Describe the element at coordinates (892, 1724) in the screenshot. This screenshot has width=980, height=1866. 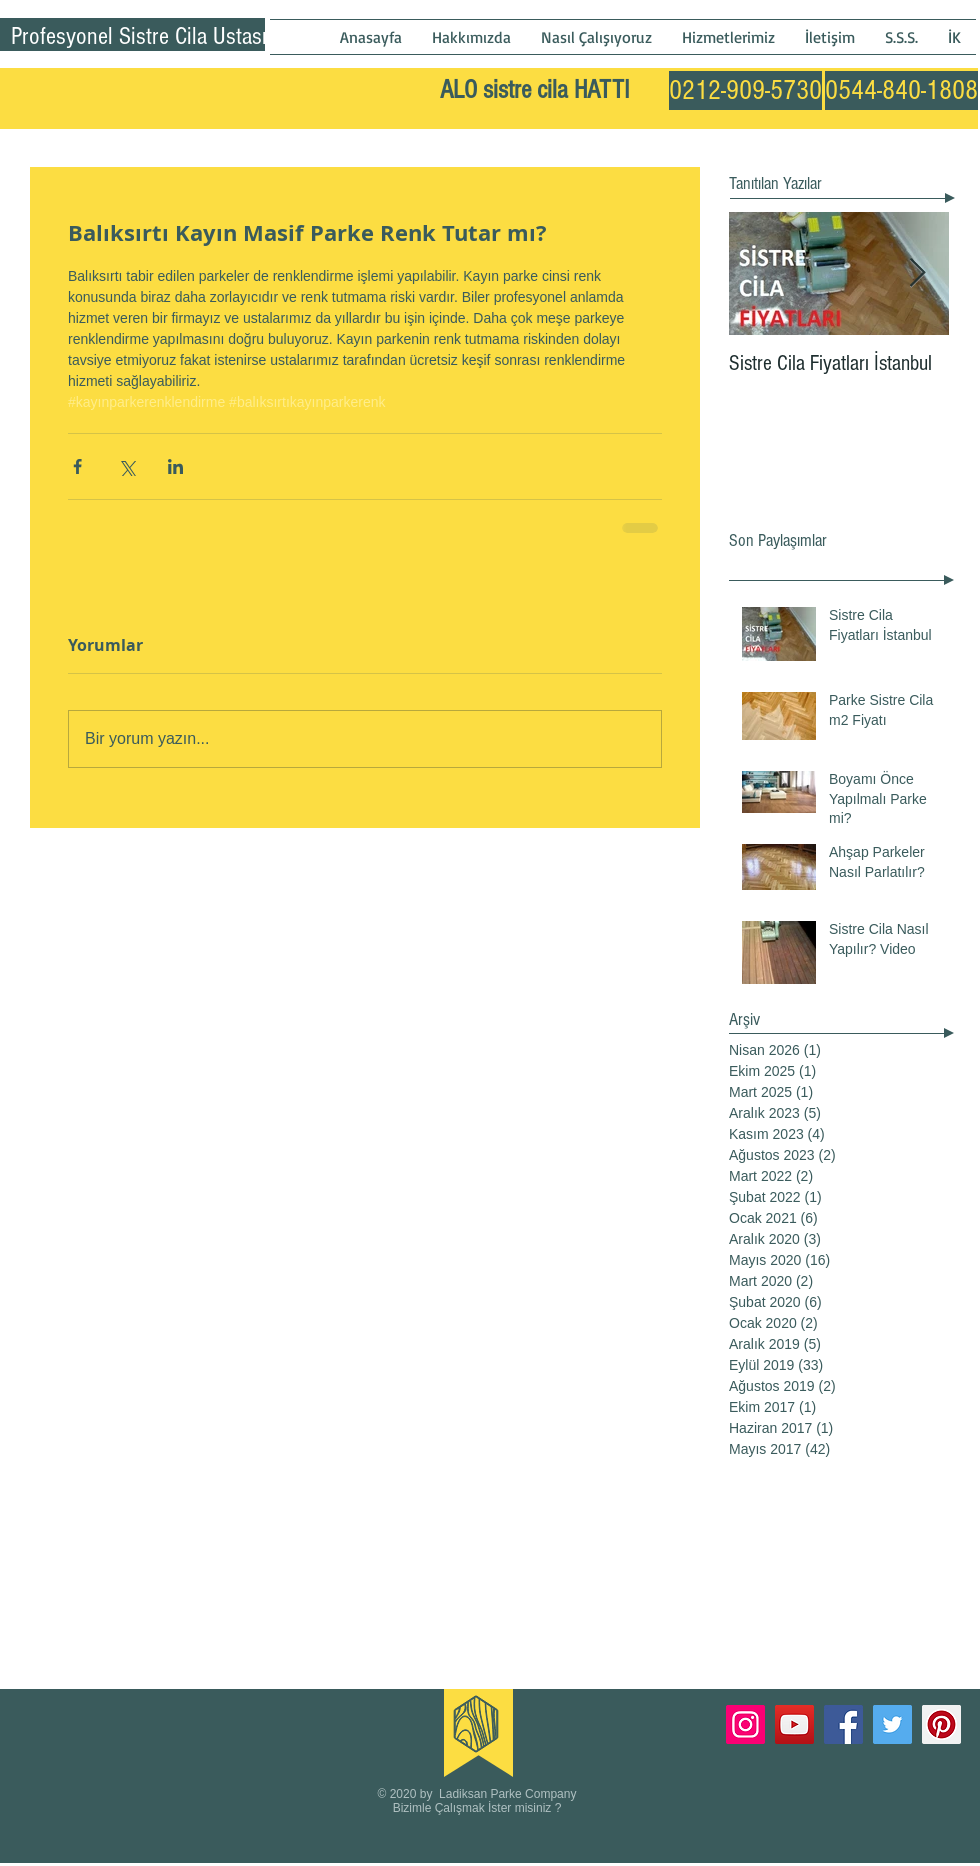
I see `[Twitter]` at that location.